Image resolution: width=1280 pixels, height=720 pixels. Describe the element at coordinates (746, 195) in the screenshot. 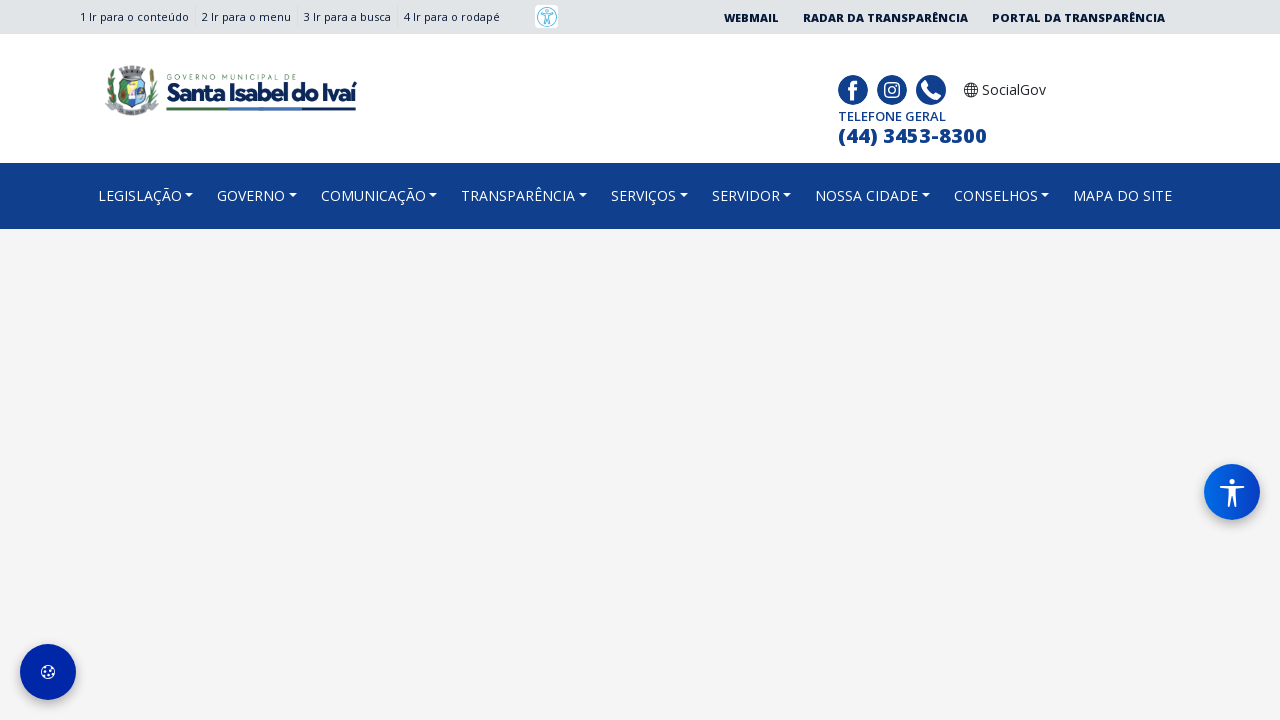

I see `SERVIDOR [button]` at that location.